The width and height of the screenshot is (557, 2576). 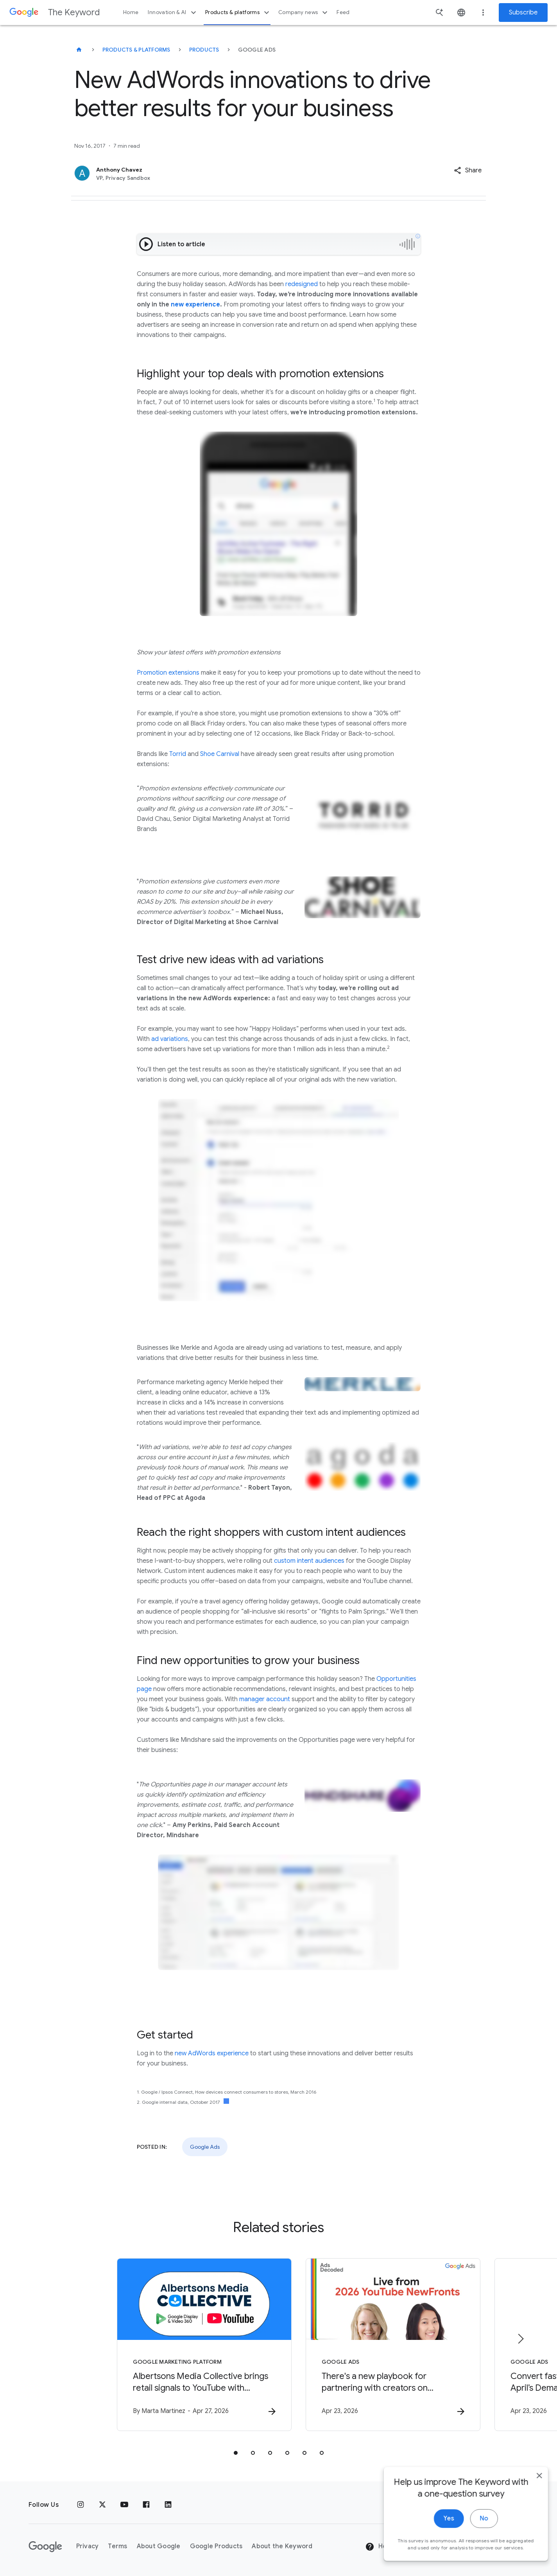 I want to click on Subscribe [Newsletter subscribe], so click(x=523, y=12).